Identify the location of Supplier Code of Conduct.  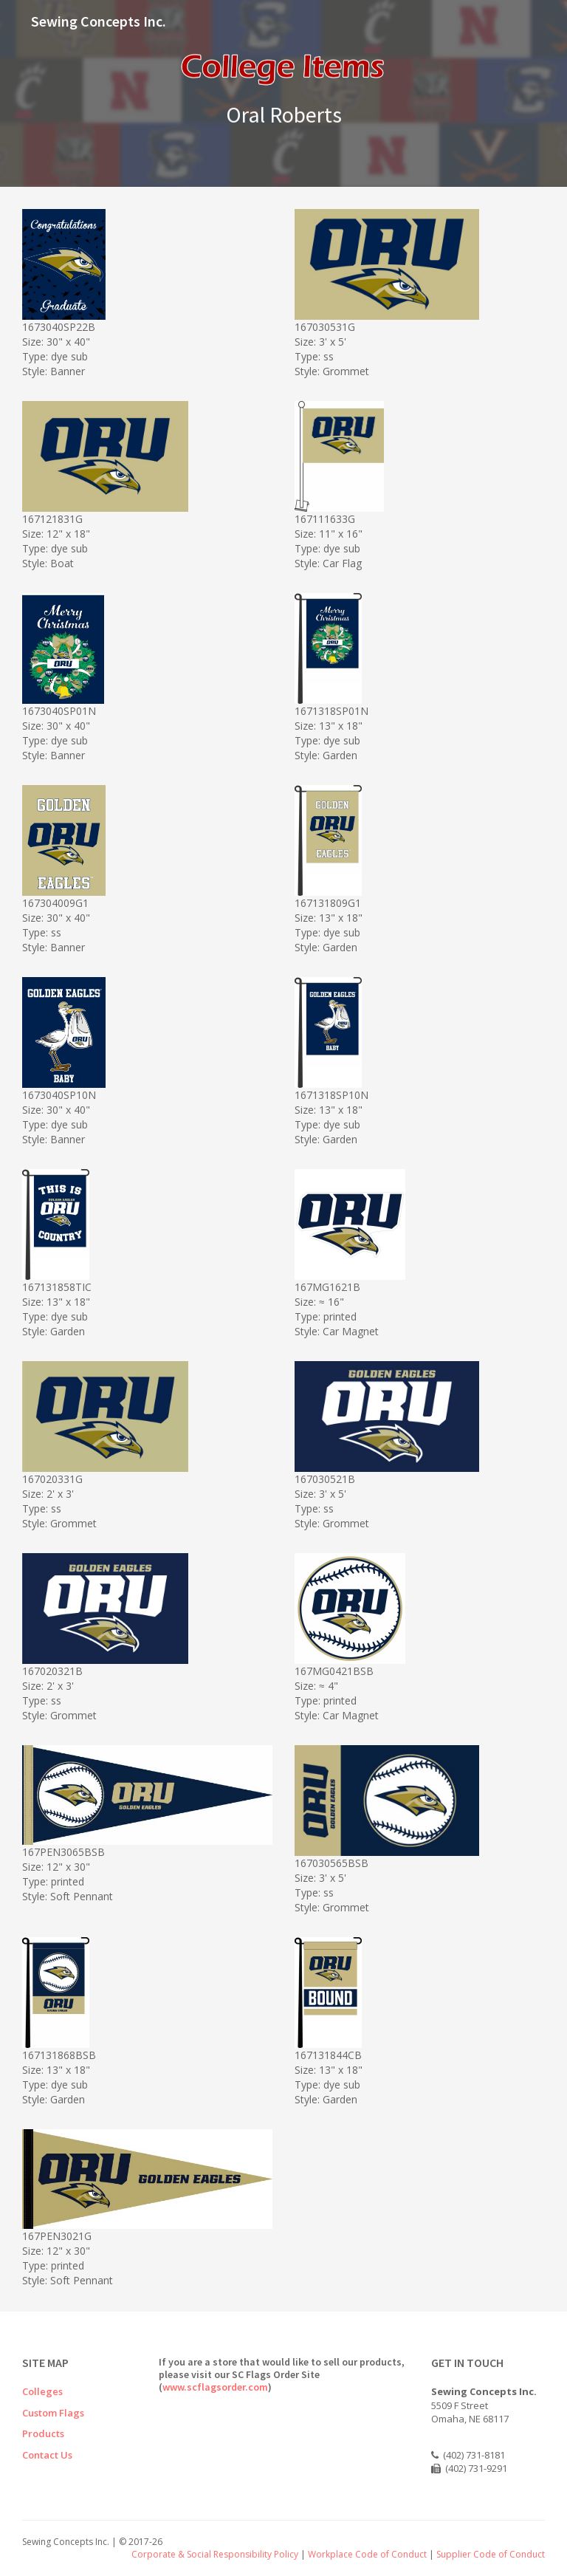
(490, 2554).